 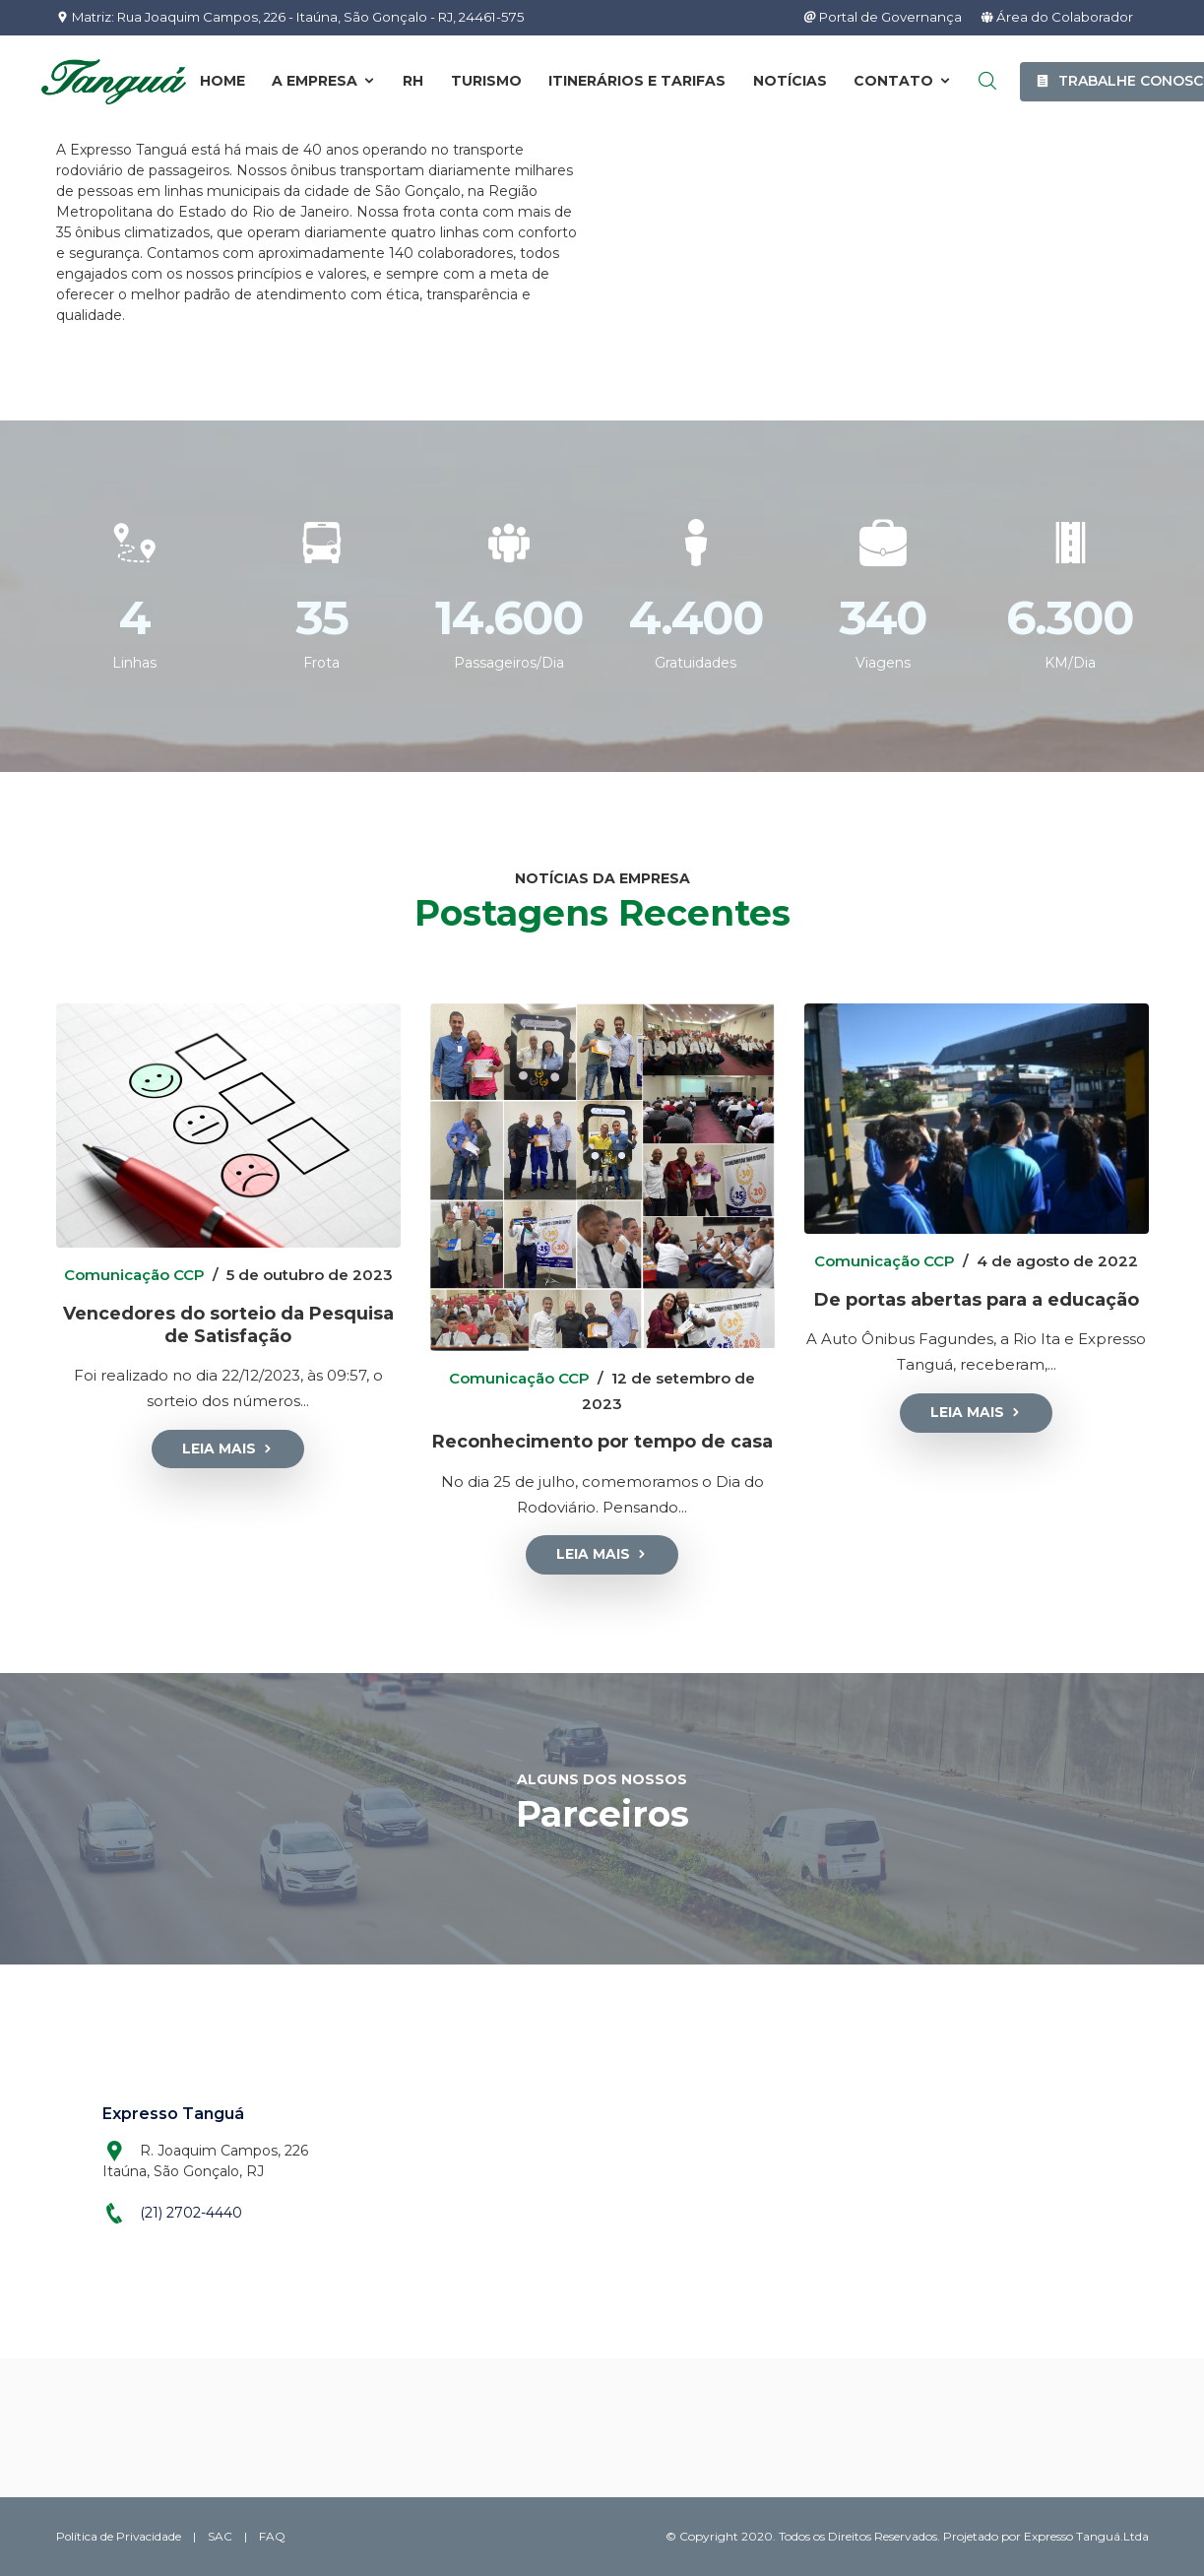 What do you see at coordinates (637, 82) in the screenshot?
I see `Itinerários e Tarifas` at bounding box center [637, 82].